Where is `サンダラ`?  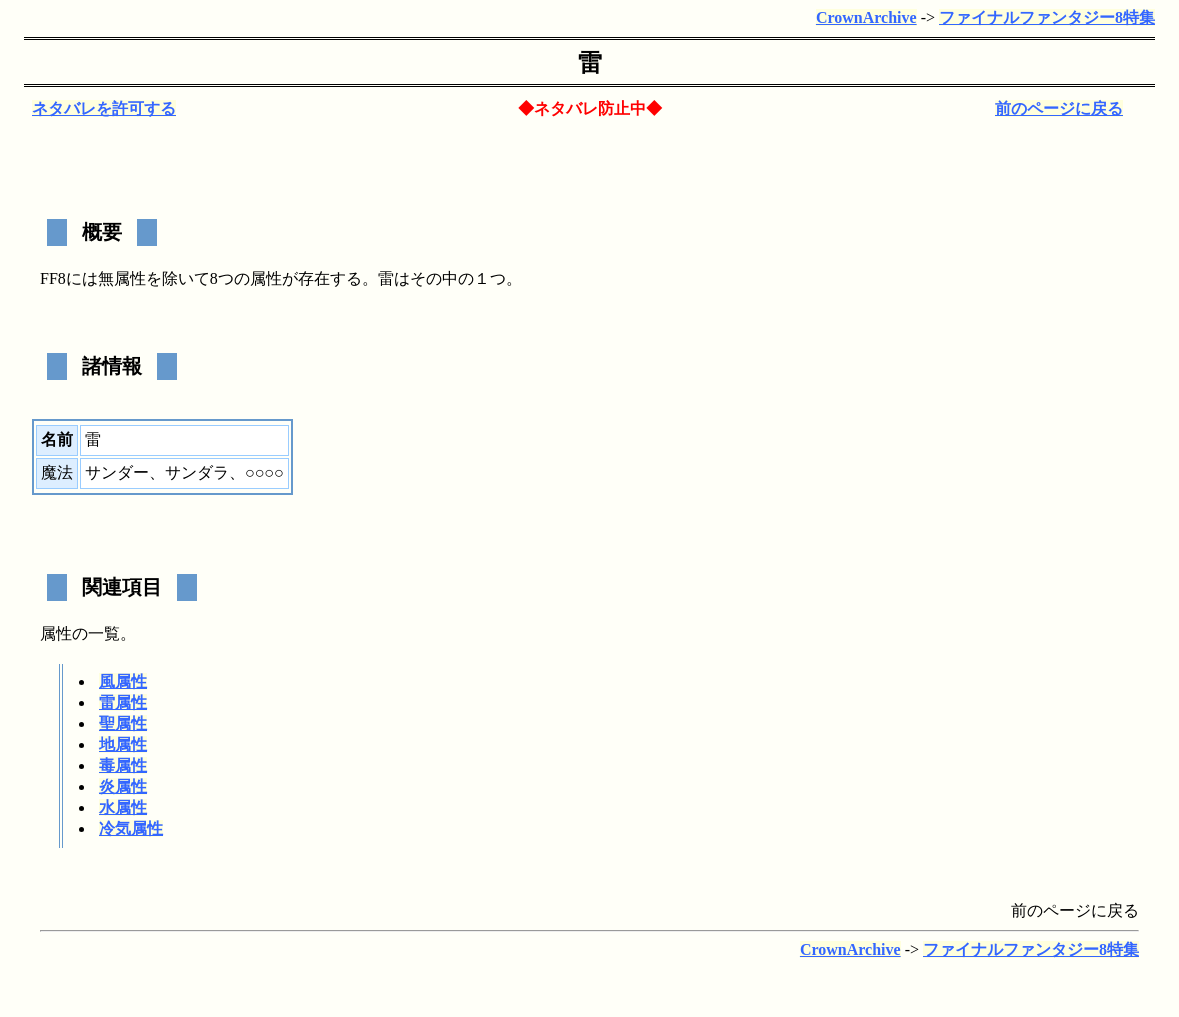 サンダラ is located at coordinates (197, 472).